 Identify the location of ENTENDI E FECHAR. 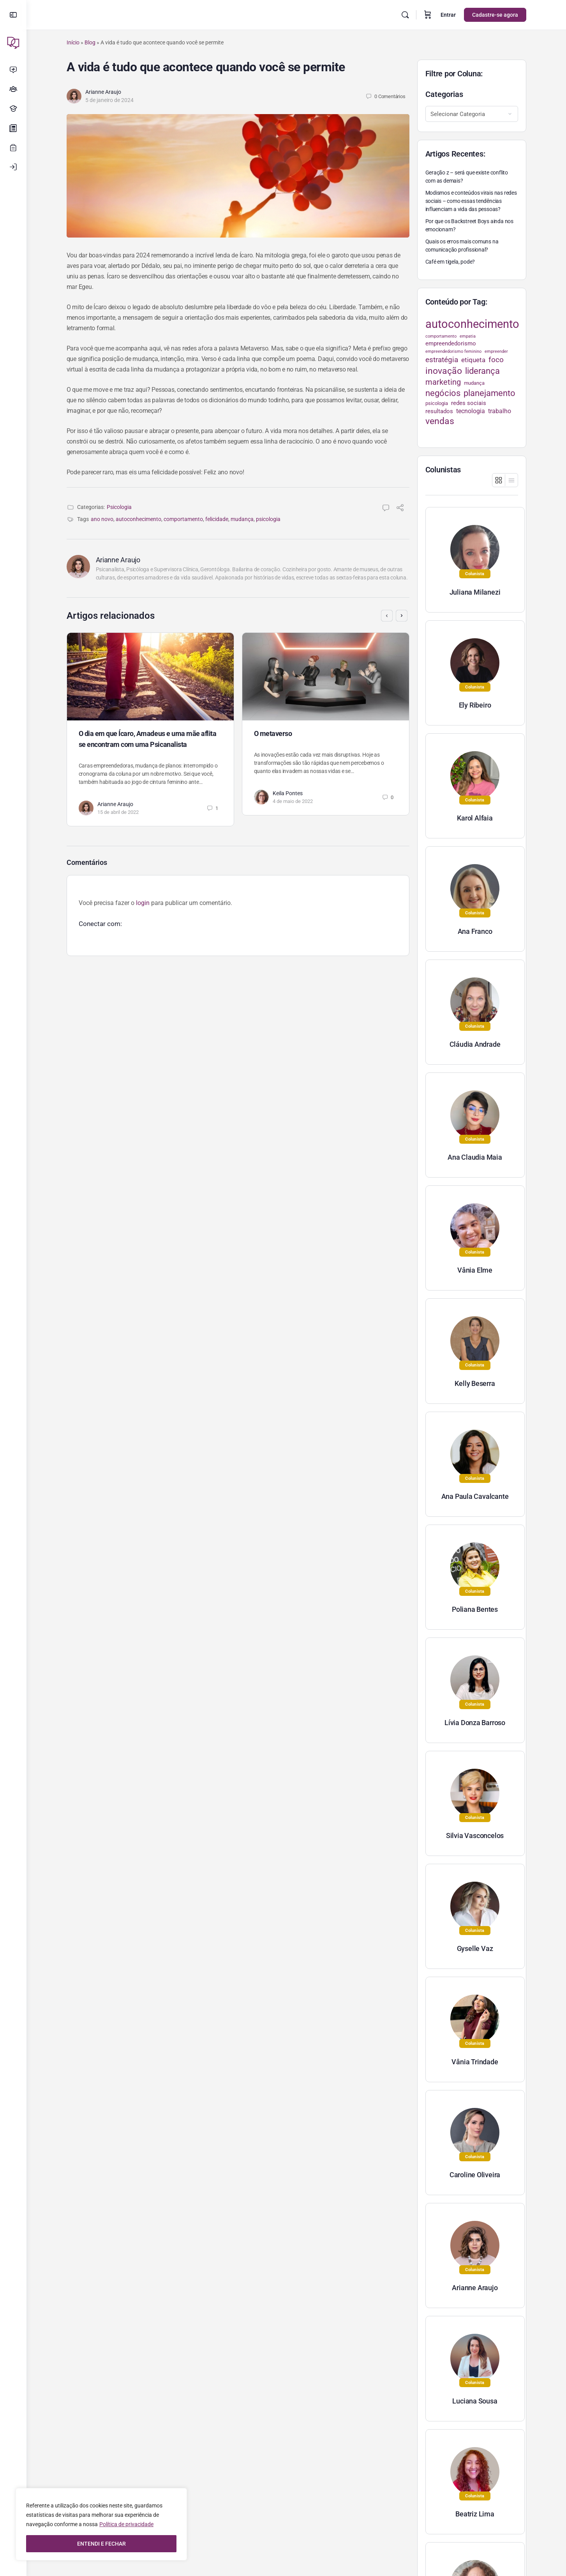
(101, 2544).